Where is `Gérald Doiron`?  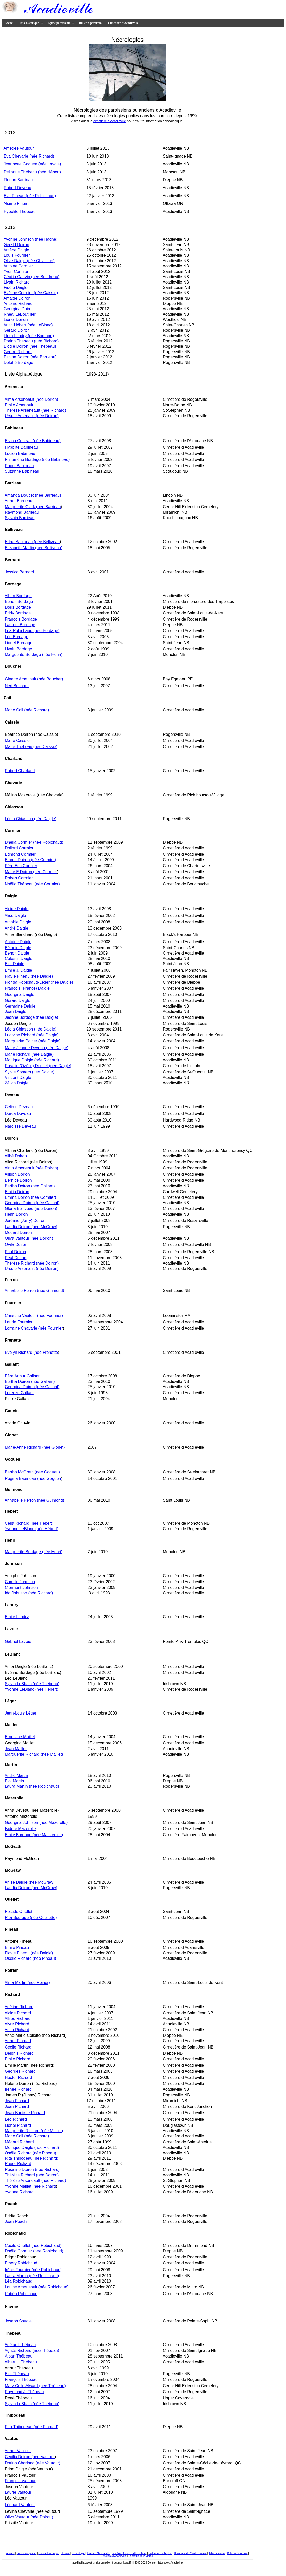 Gérald Doiron is located at coordinates (16, 244).